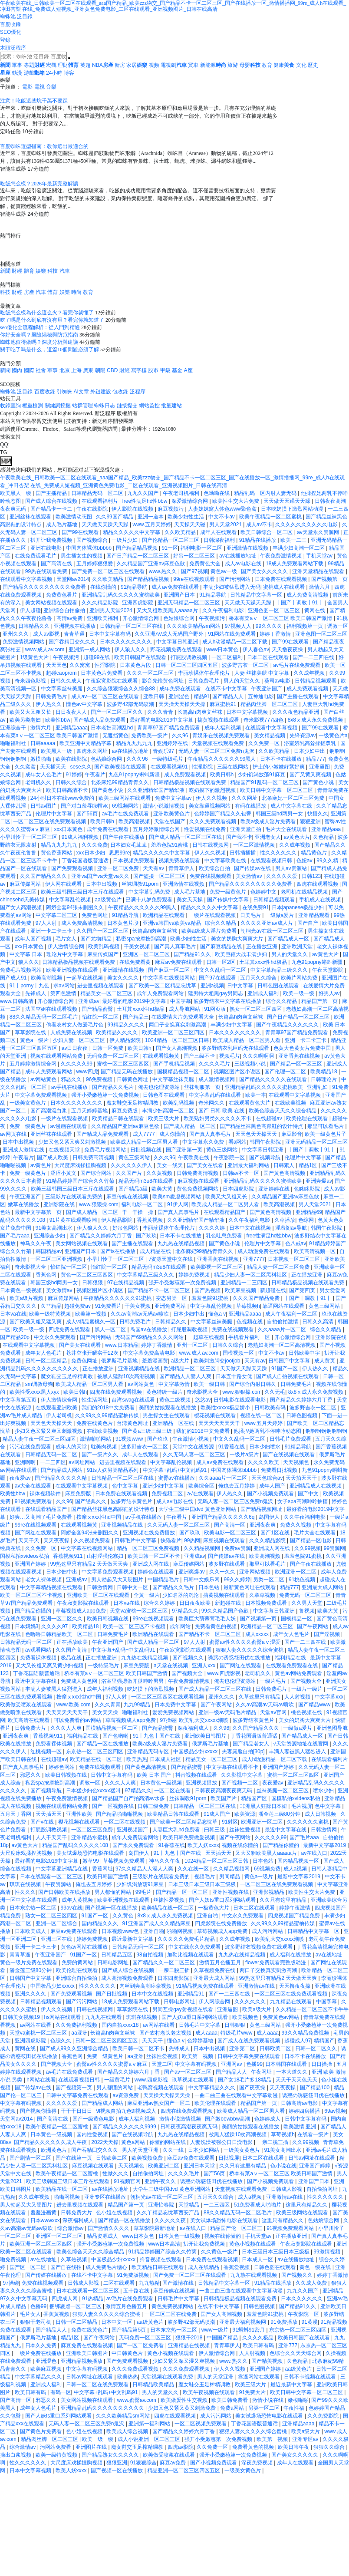  What do you see at coordinates (95, 1400) in the screenshot?
I see `性生活网址` at bounding box center [95, 1400].